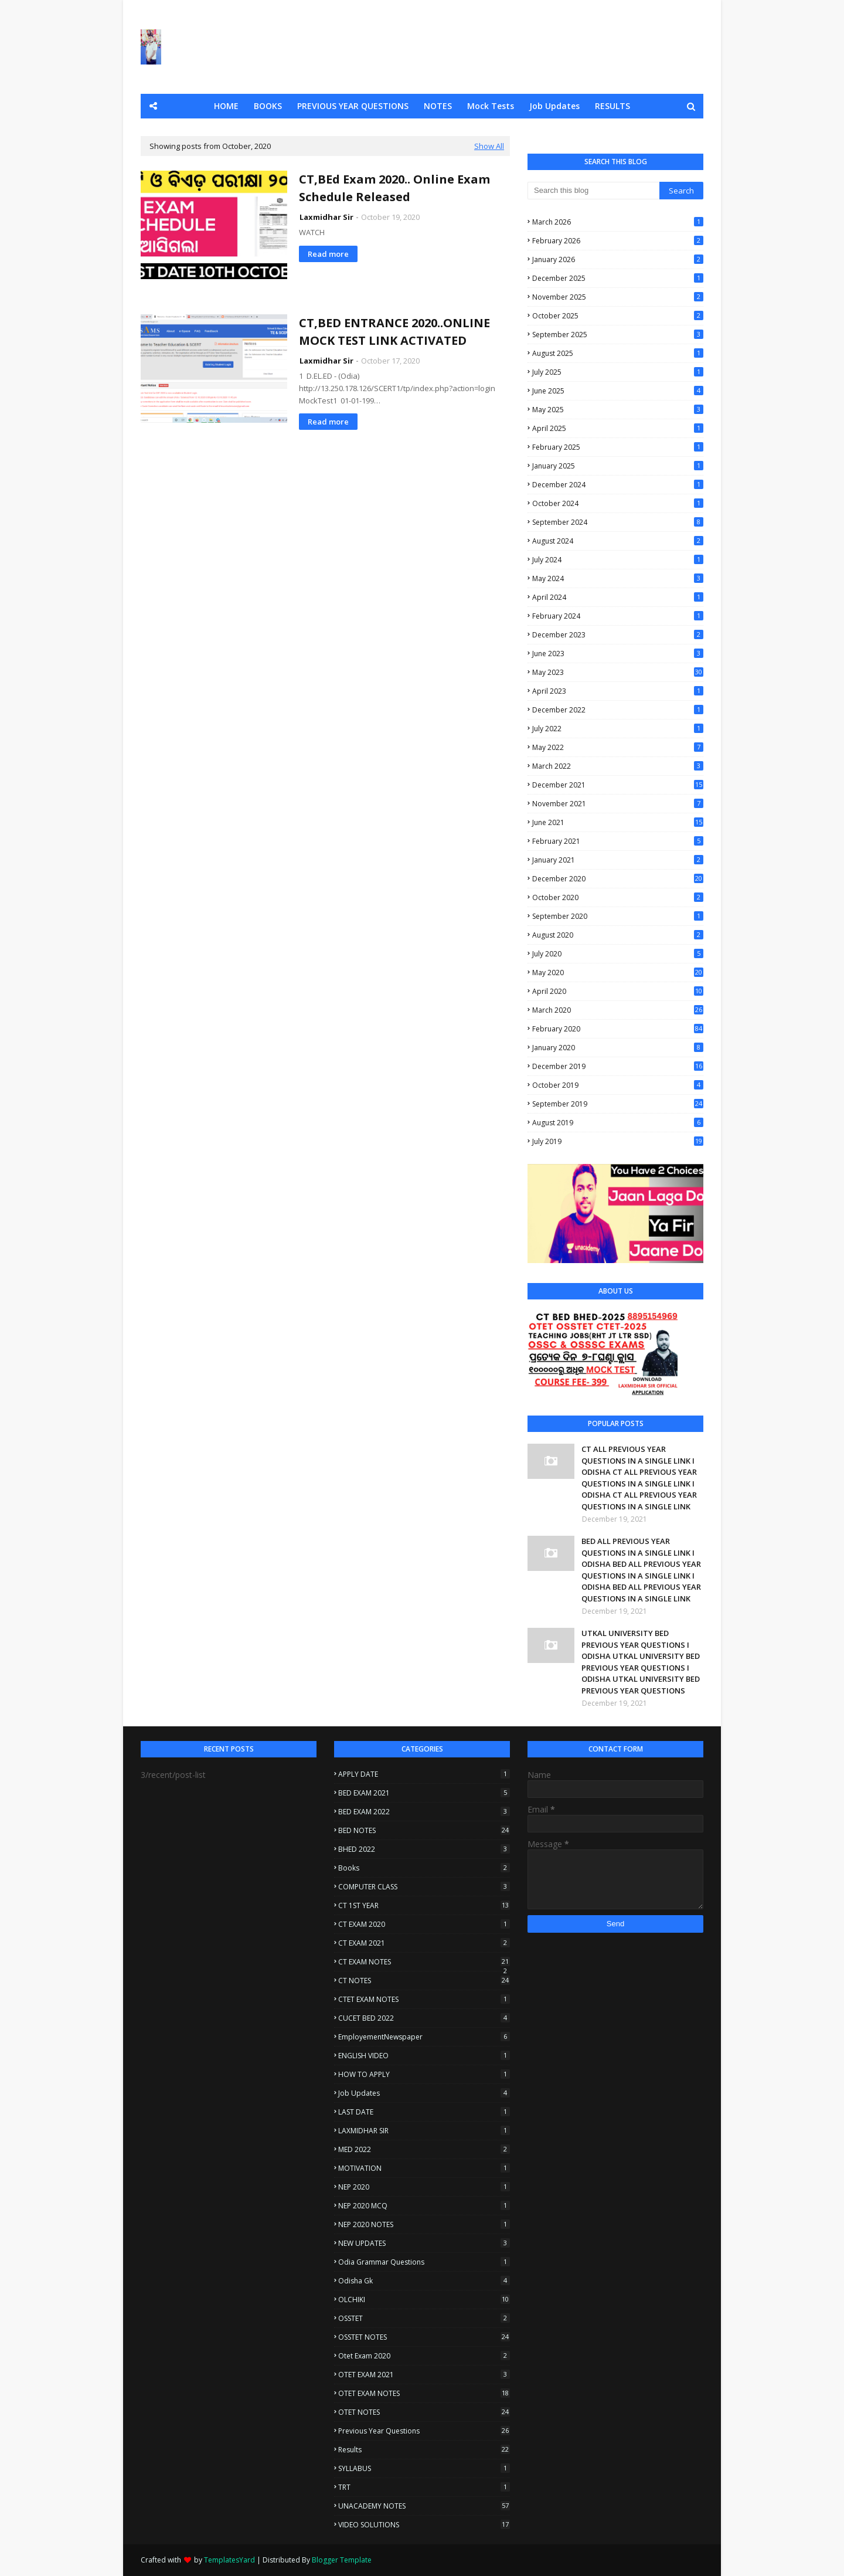 The width and height of the screenshot is (844, 2576). I want to click on Blogger Template, so click(342, 2560).